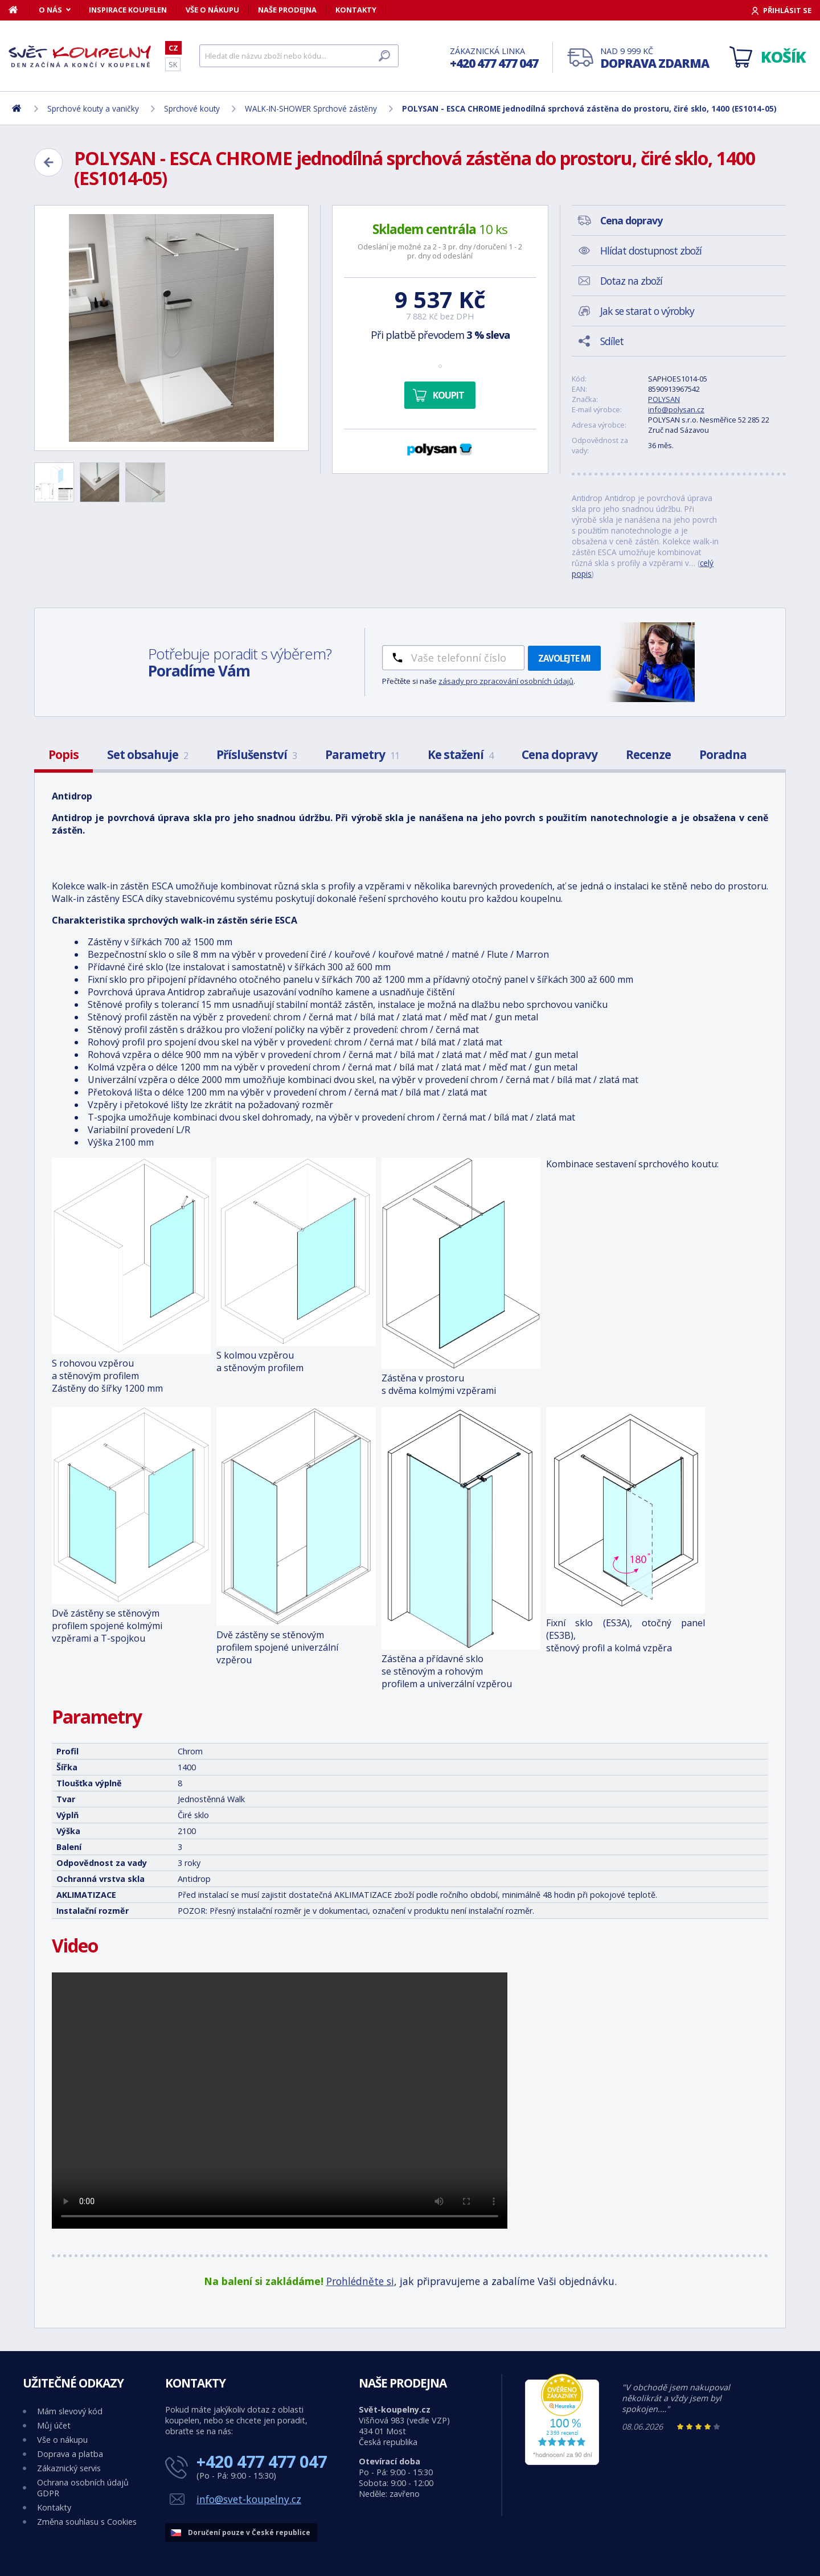 The image size is (820, 2576). Describe the element at coordinates (70, 2453) in the screenshot. I see `Doprava a platba` at that location.